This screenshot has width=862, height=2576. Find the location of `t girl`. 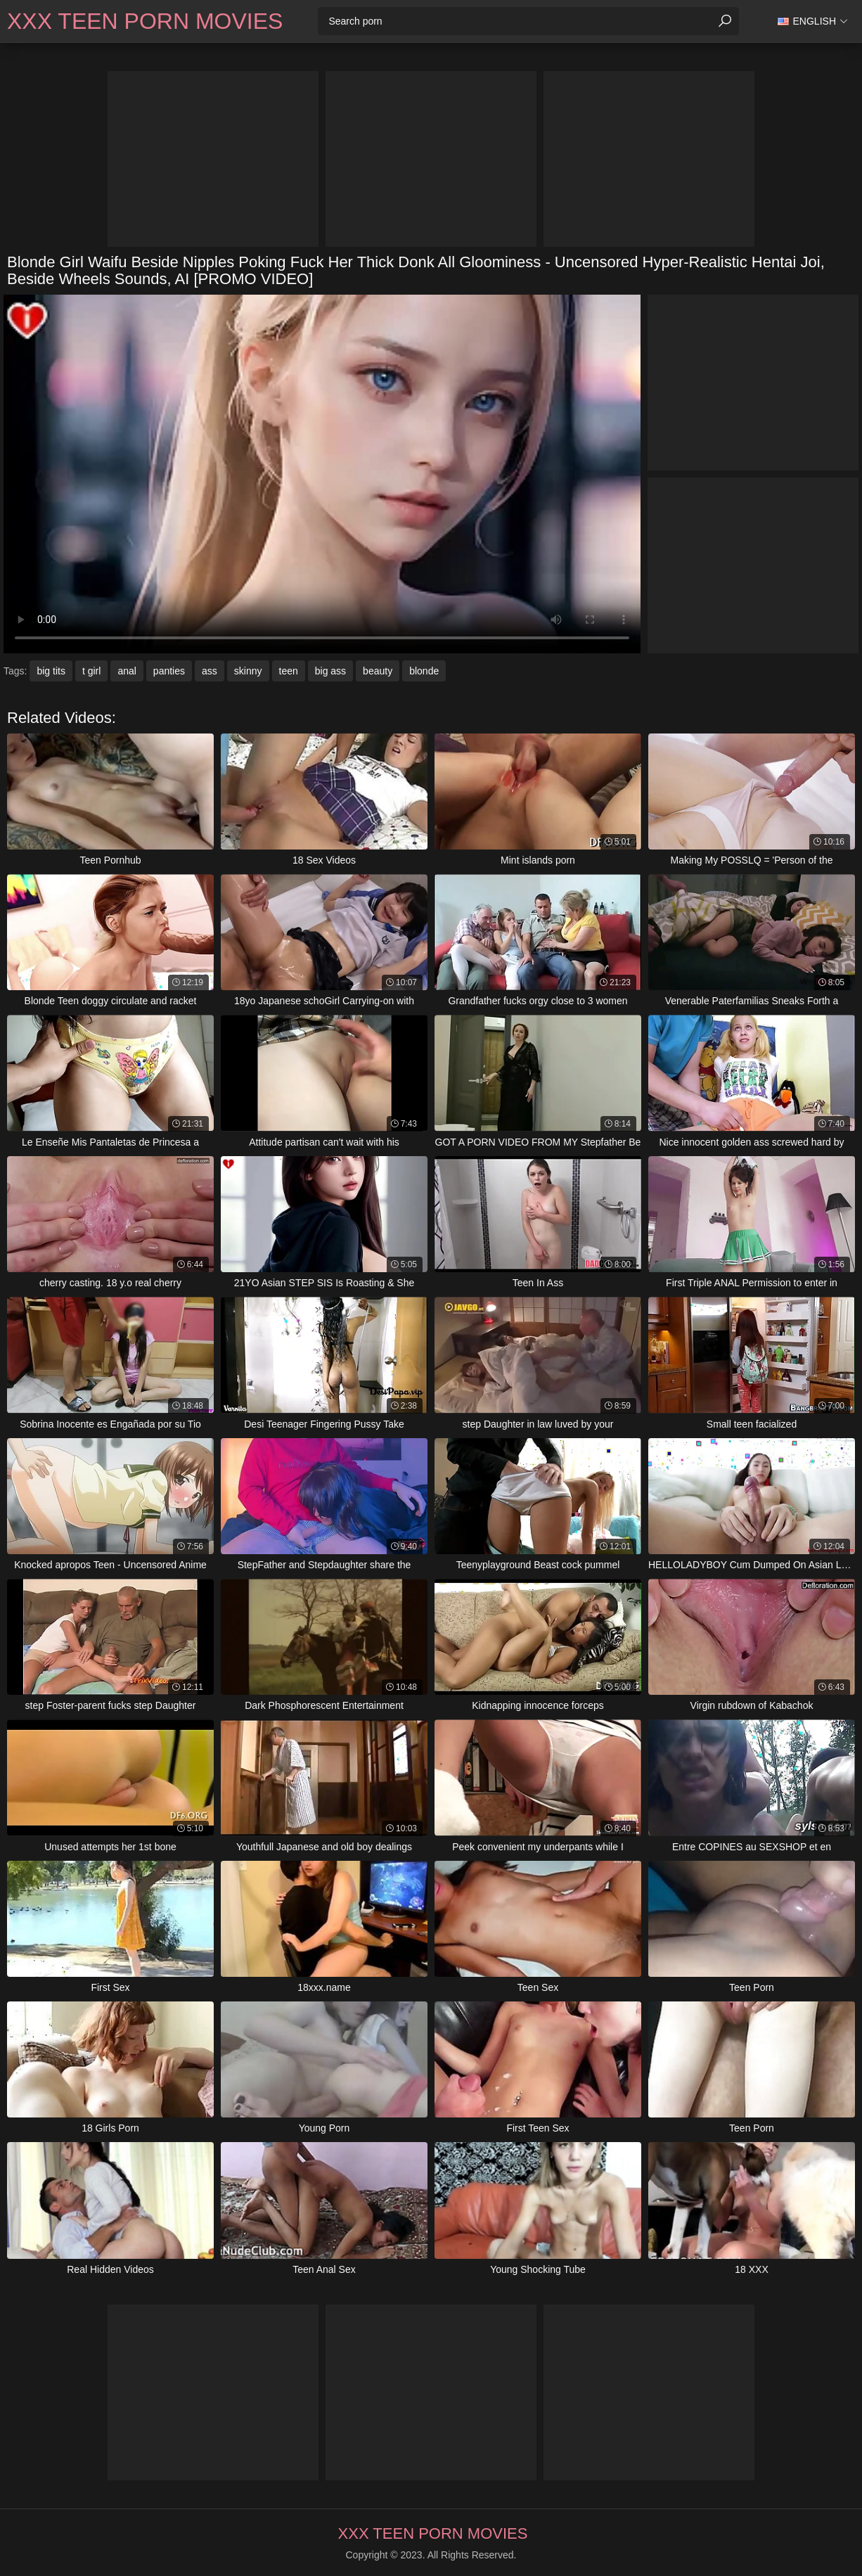

t girl is located at coordinates (91, 671).